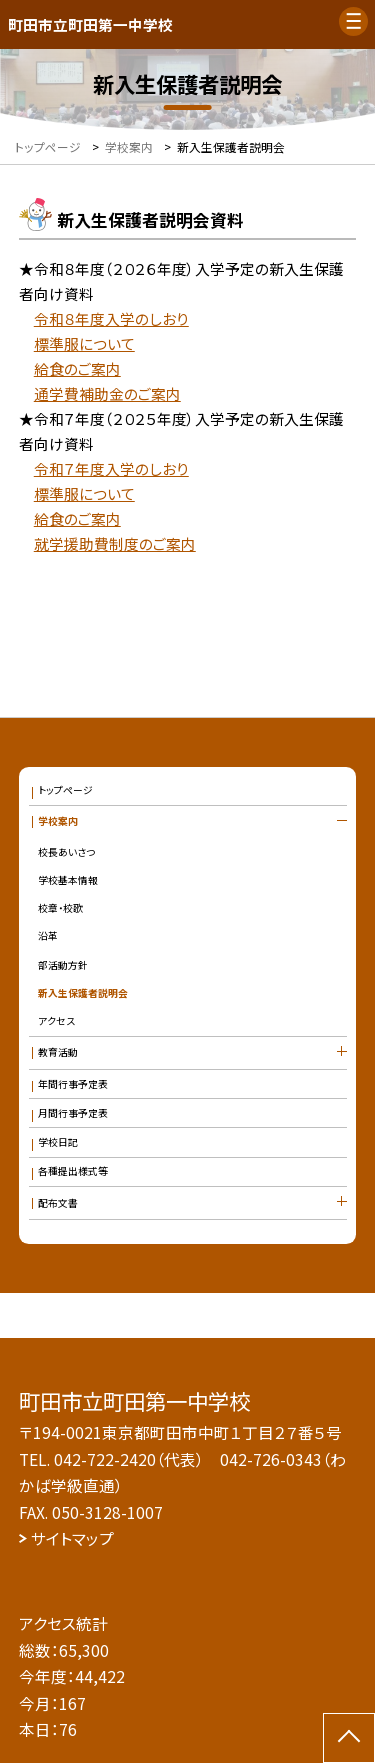 The height and width of the screenshot is (1763, 375). I want to click on 年間行事予定表, so click(73, 1084).